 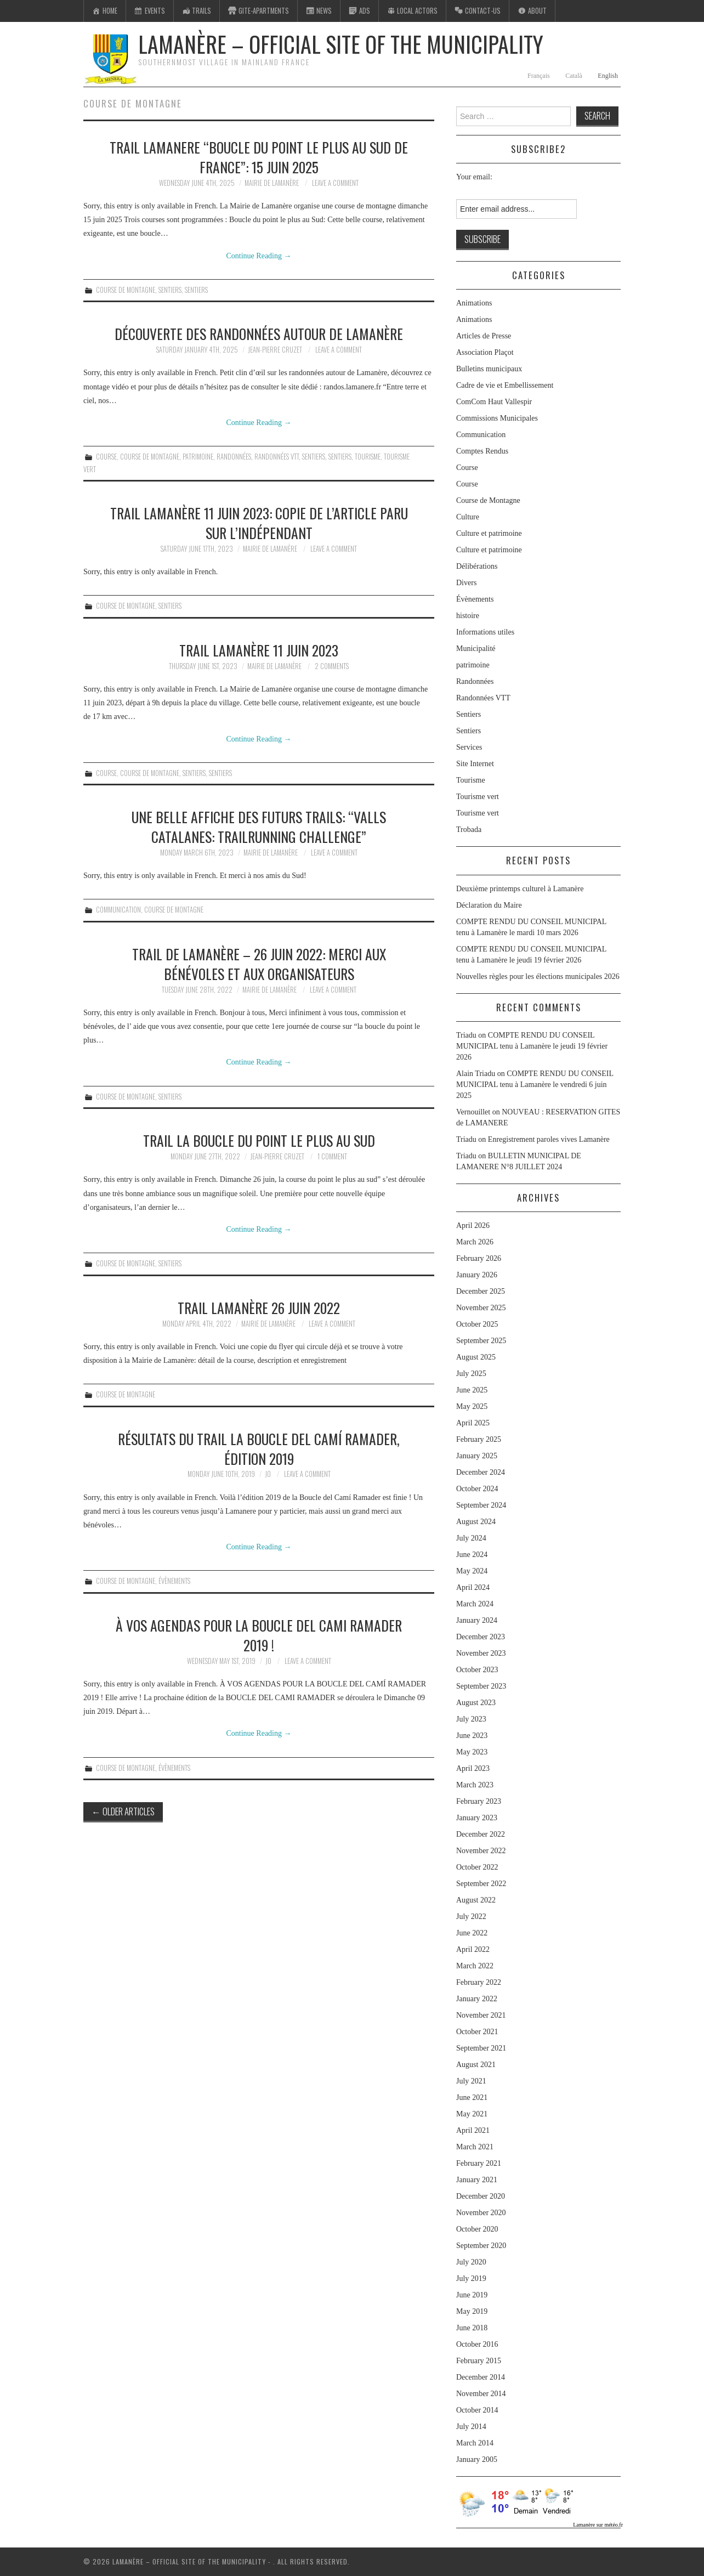 I want to click on June 2018, so click(x=471, y=2328).